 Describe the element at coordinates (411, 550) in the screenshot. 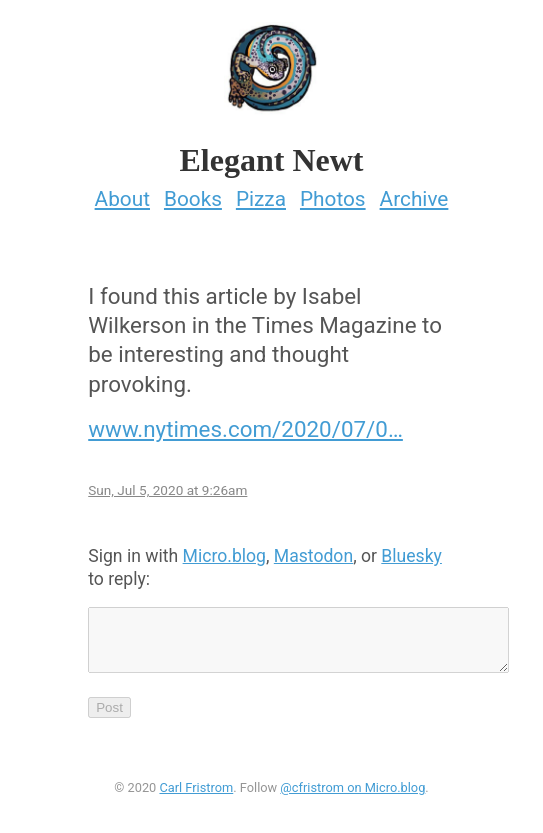

I see `Bluesky` at that location.